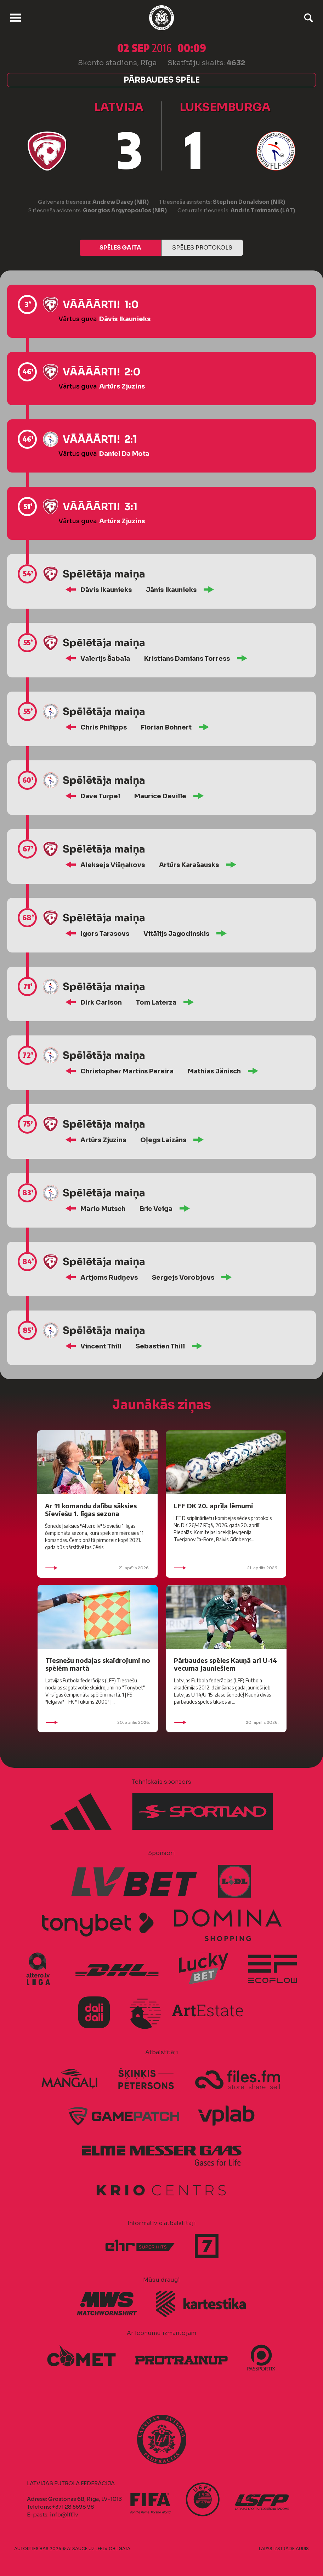 Image resolution: width=323 pixels, height=2576 pixels. Describe the element at coordinates (171, 590) in the screenshot. I see `Jānis Ikaunieks` at that location.